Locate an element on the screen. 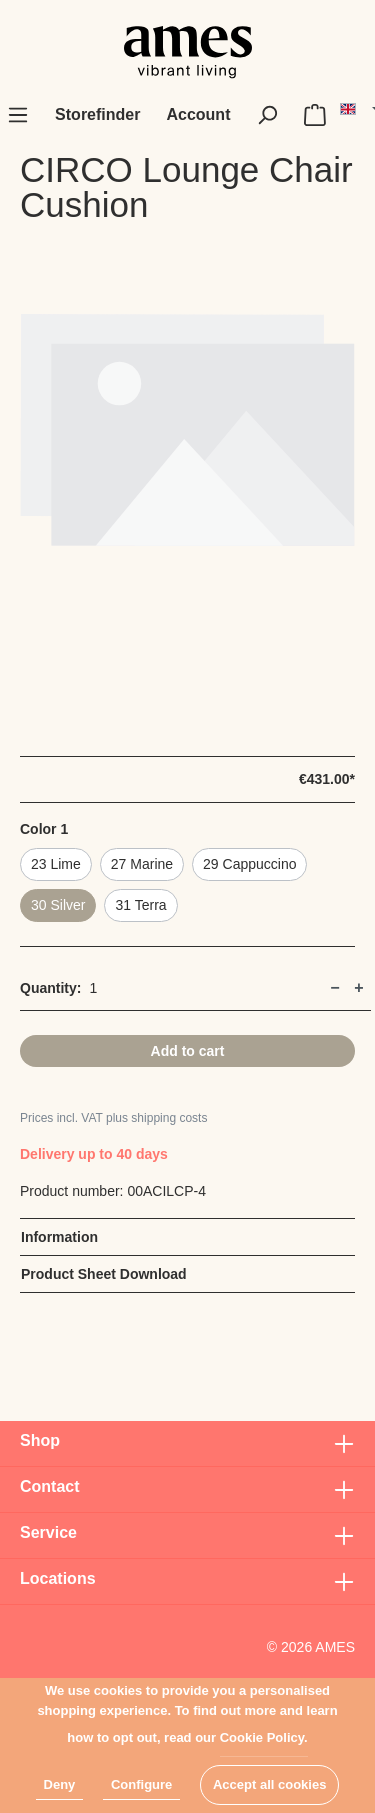  Accept all cookies is located at coordinates (269, 1784).